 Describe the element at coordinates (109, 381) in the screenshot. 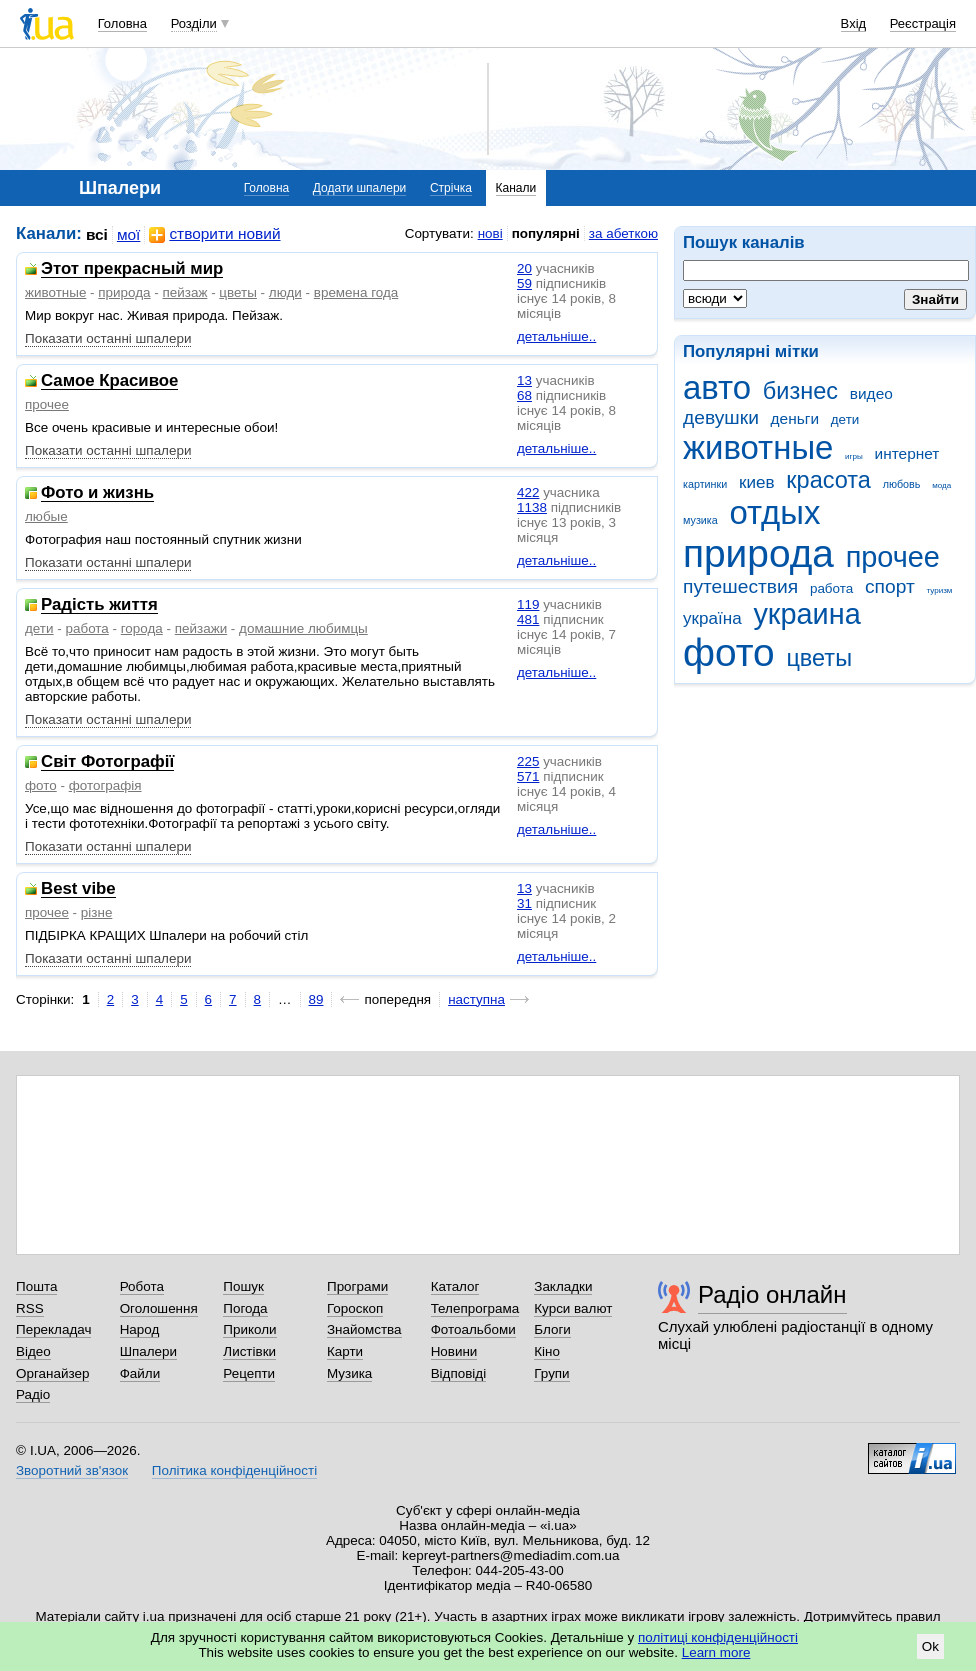

I see `Самое Красивое` at that location.